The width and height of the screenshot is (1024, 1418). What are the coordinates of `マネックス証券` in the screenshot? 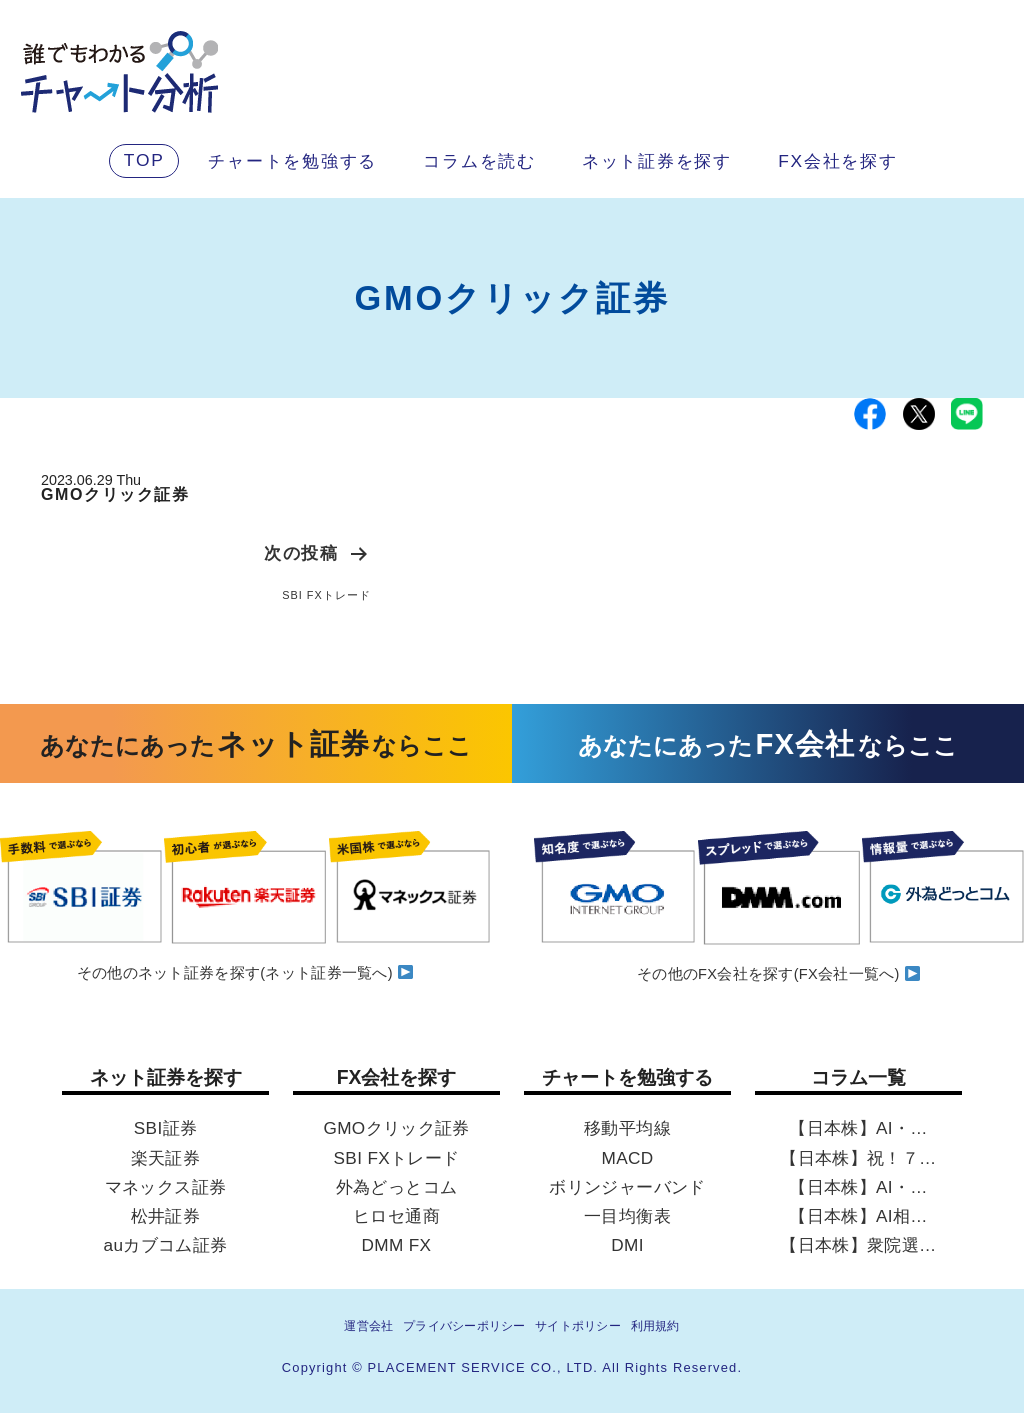 It's located at (165, 1189).